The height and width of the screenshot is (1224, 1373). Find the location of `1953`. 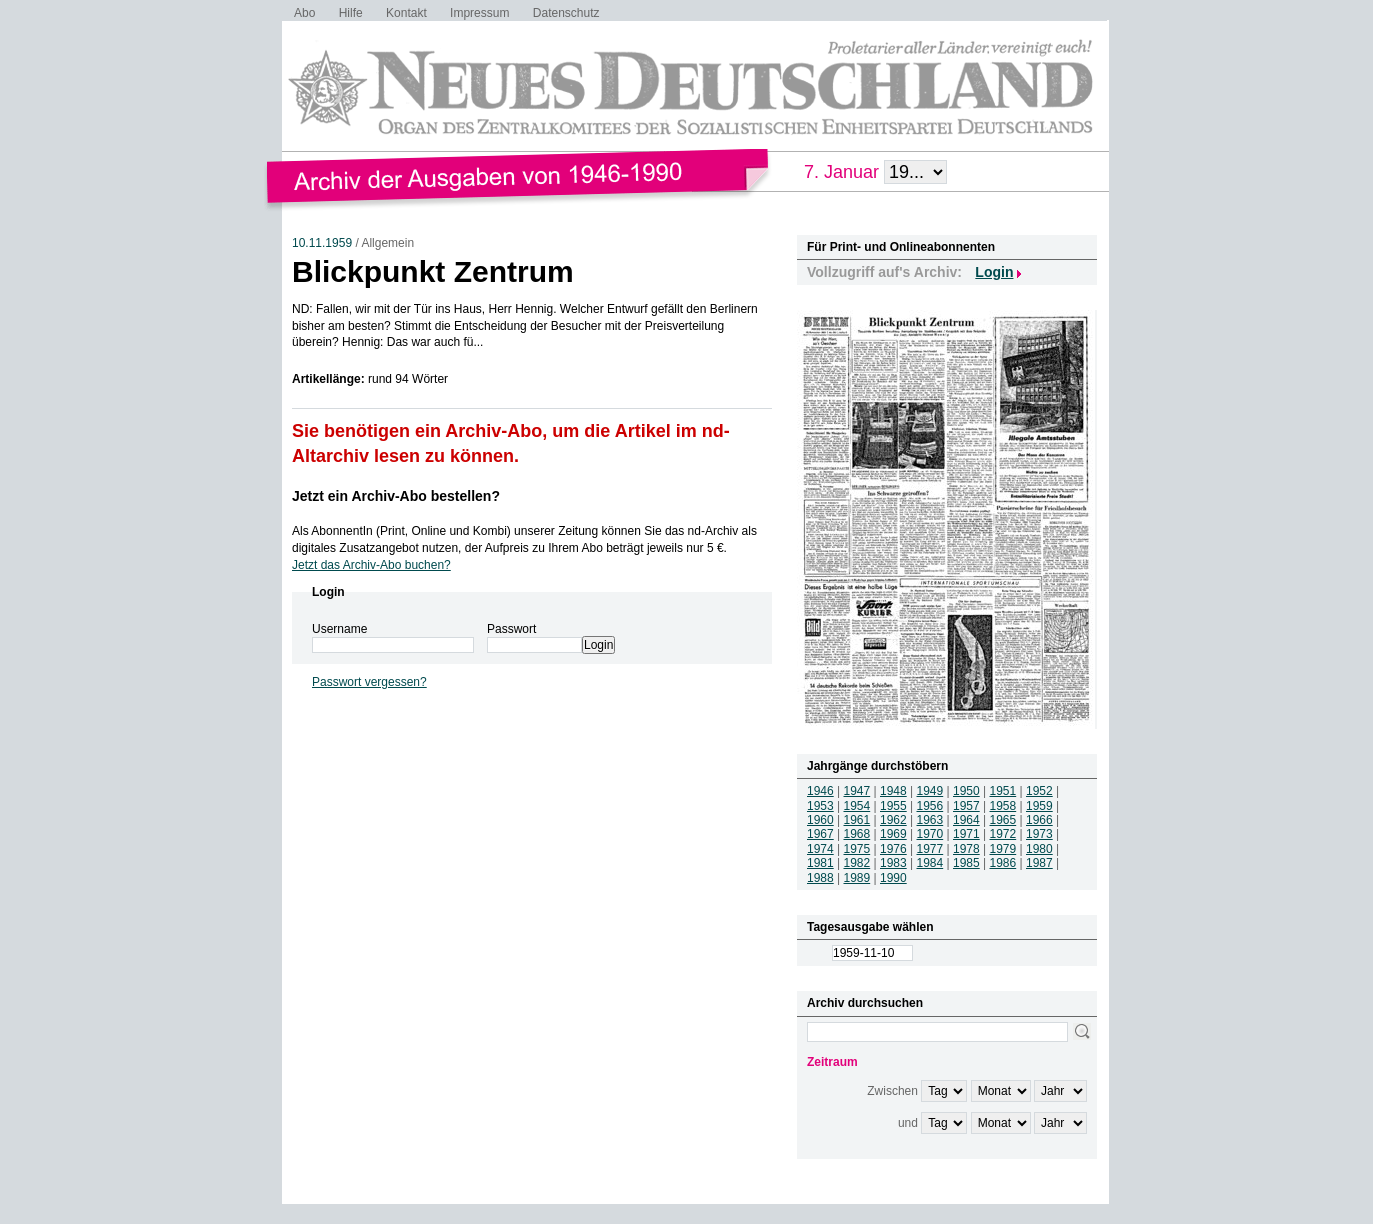

1953 is located at coordinates (820, 806).